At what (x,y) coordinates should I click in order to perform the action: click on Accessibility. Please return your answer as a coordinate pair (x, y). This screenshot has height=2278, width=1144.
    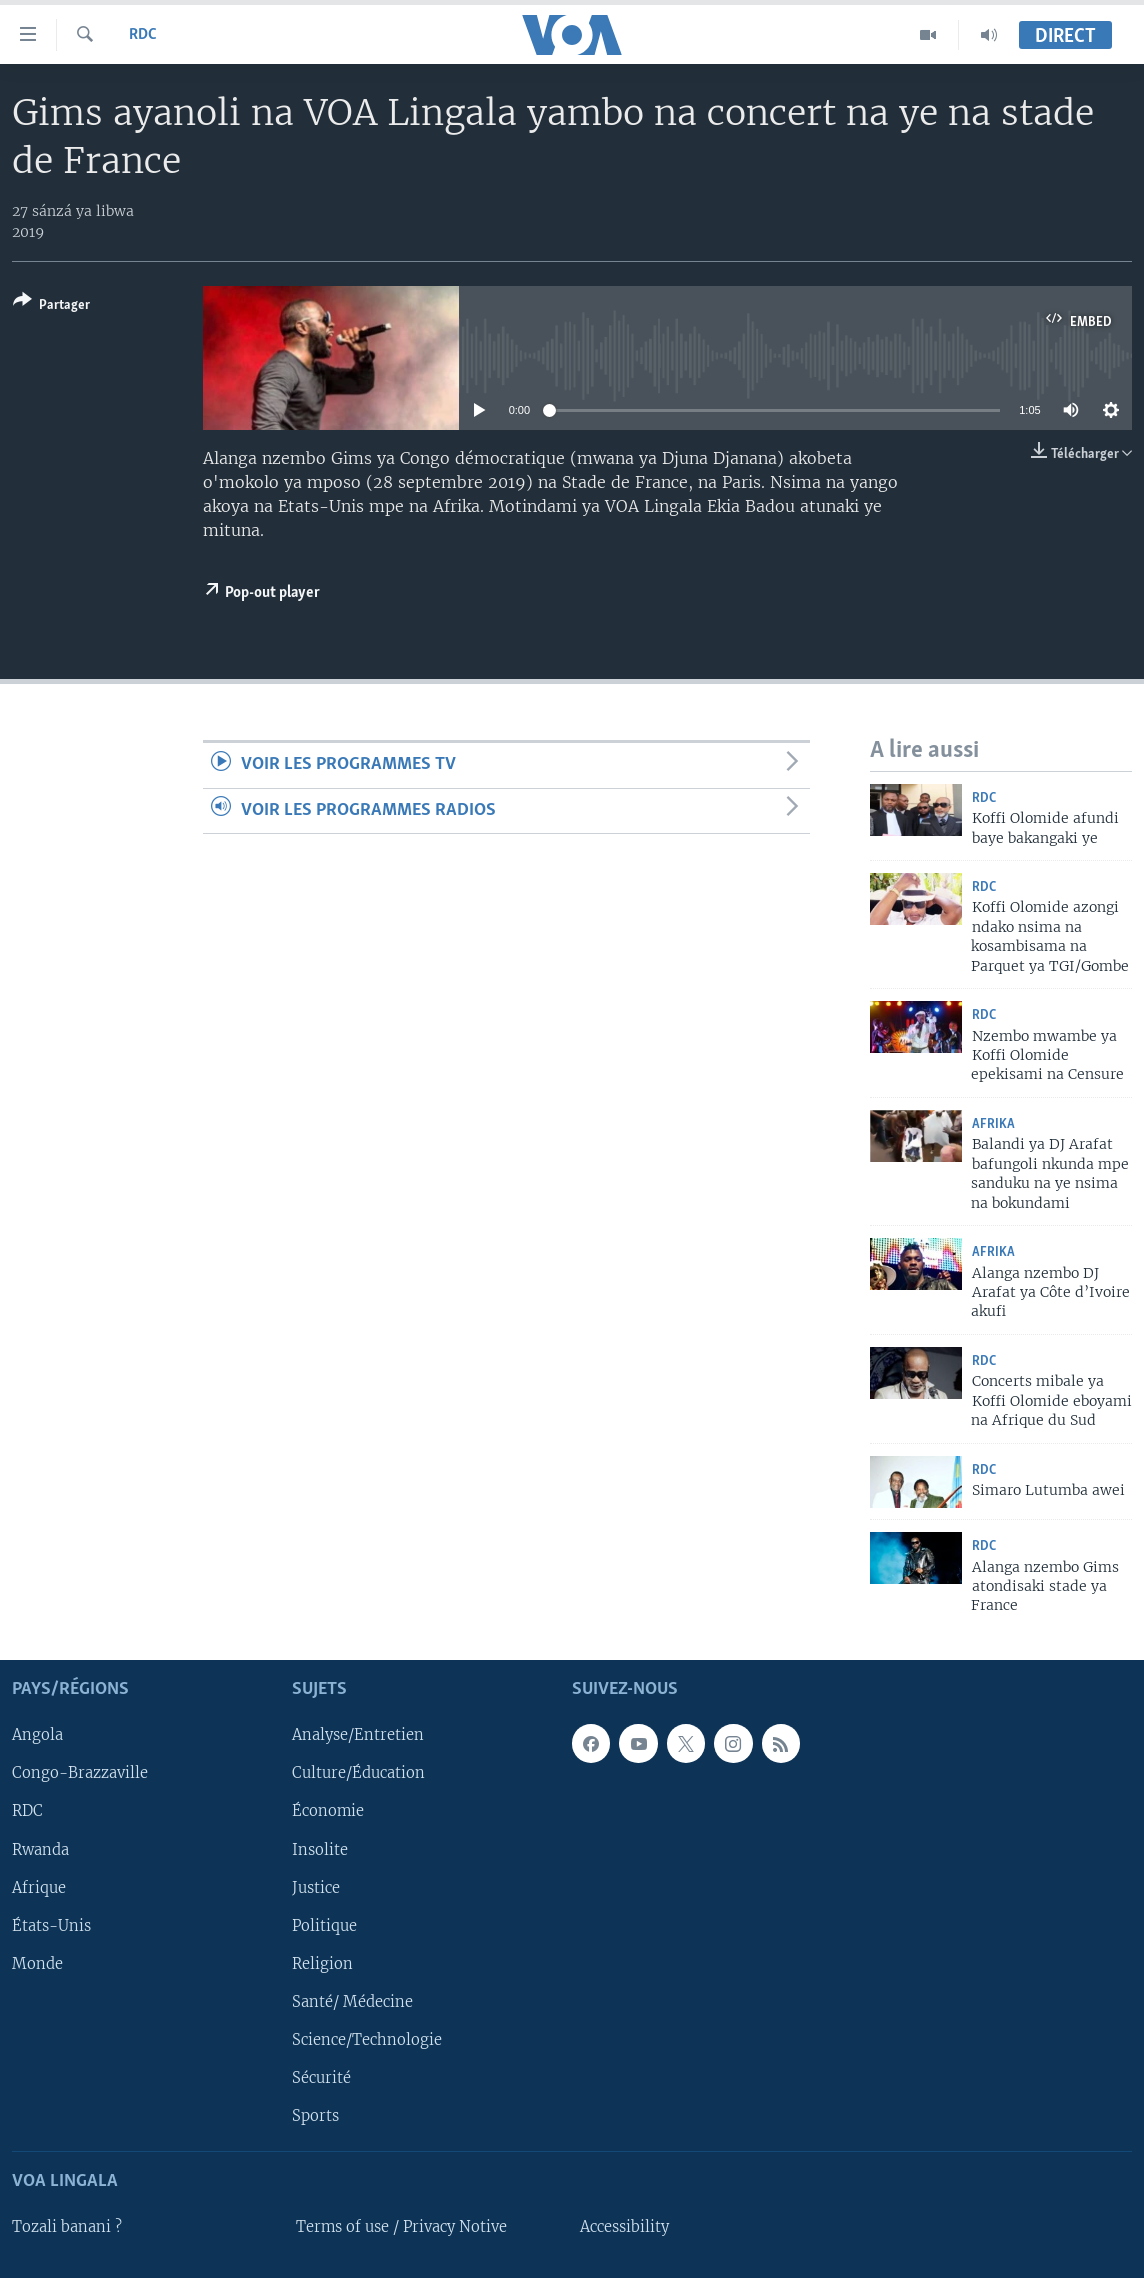
    Looking at the image, I should click on (624, 2227).